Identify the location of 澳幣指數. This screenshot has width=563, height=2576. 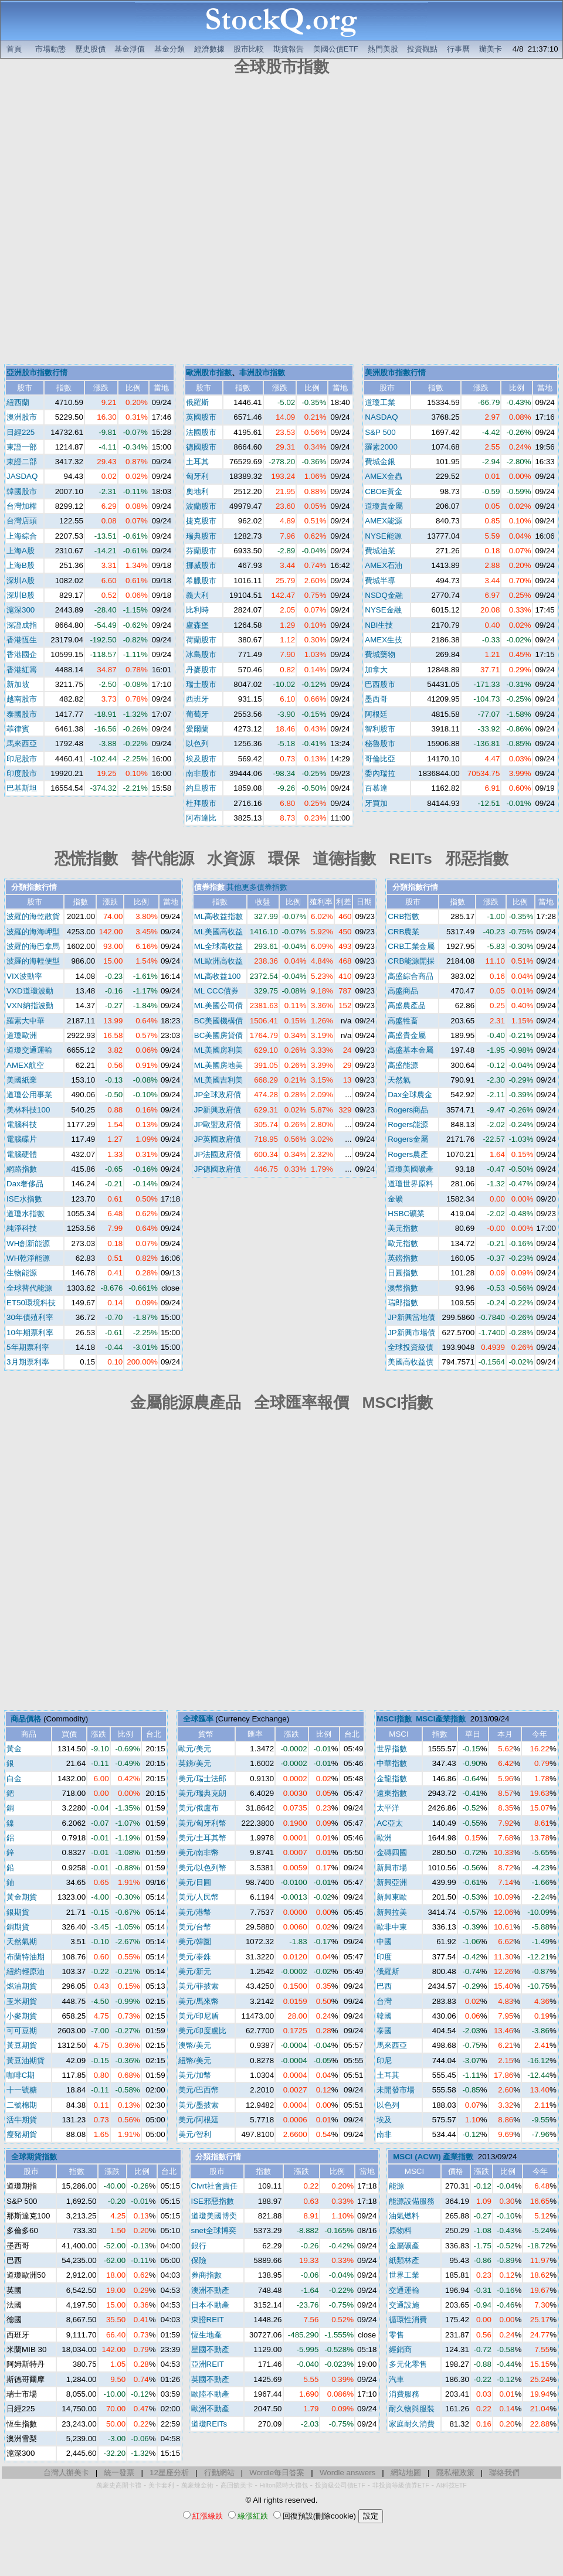
(403, 1288).